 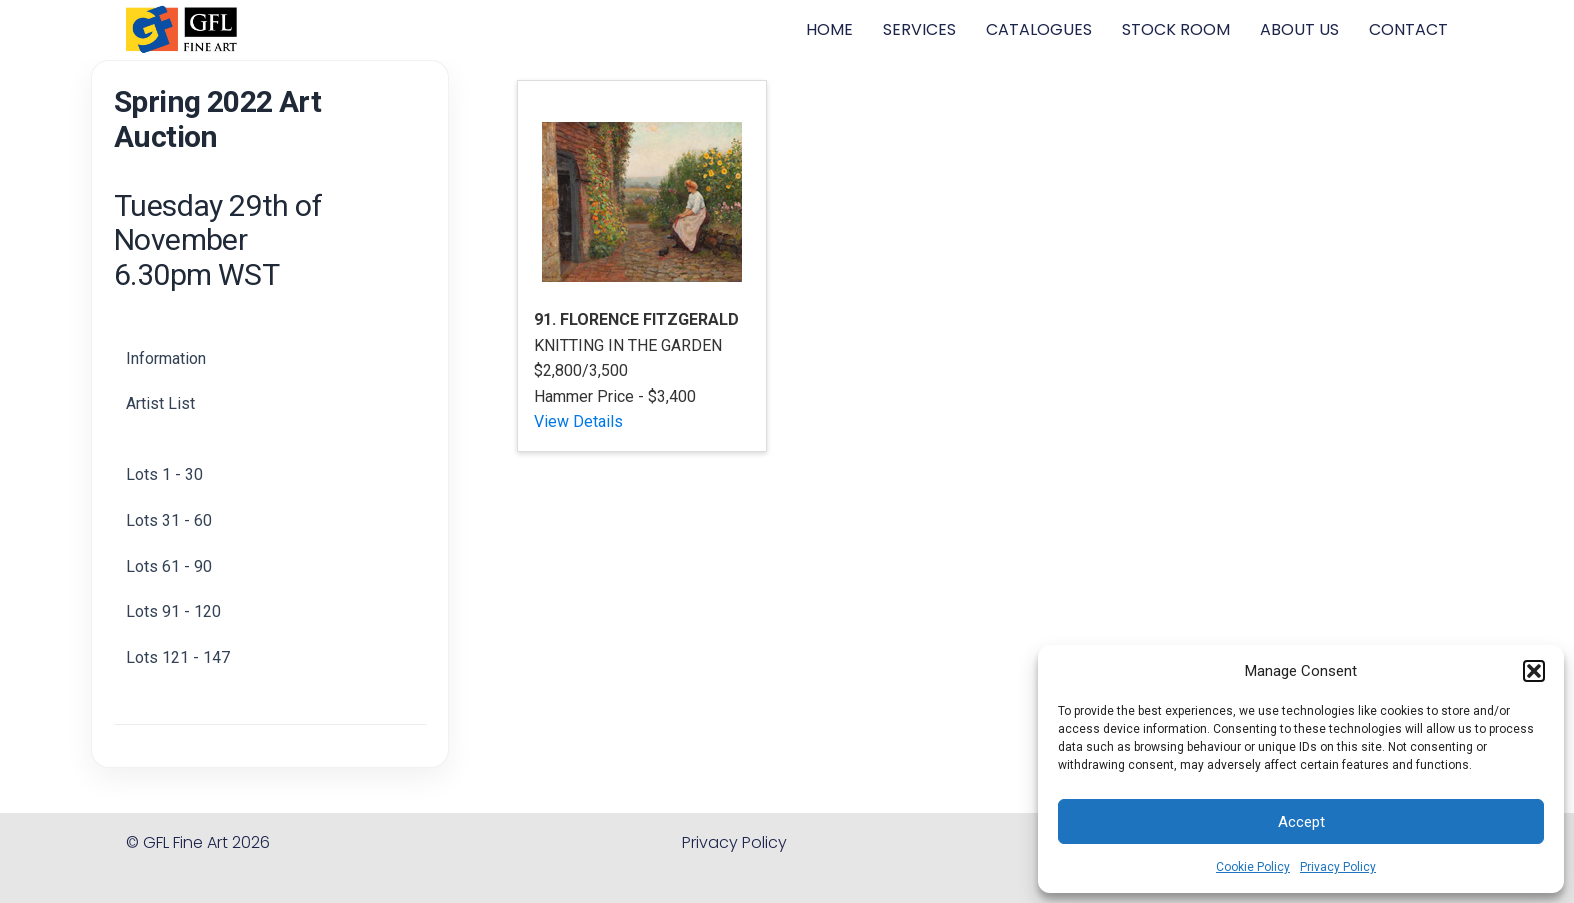 I want to click on Accept, so click(x=1301, y=822).